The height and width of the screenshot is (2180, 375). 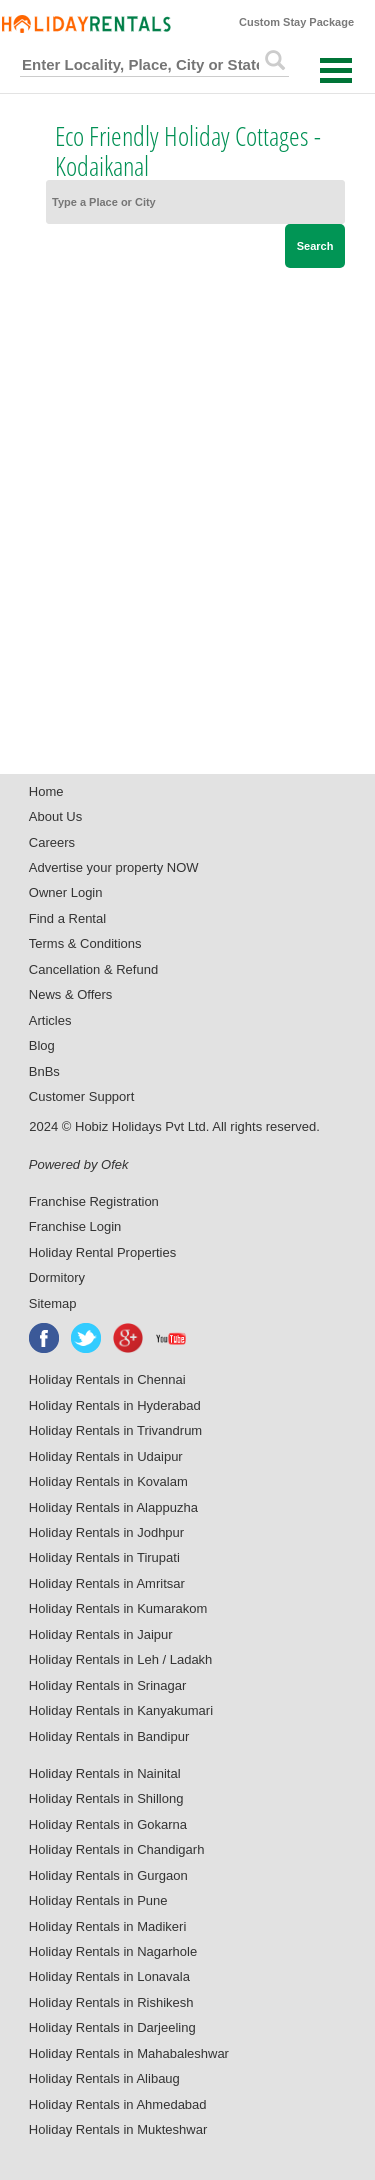 I want to click on Careers, so click(x=52, y=842).